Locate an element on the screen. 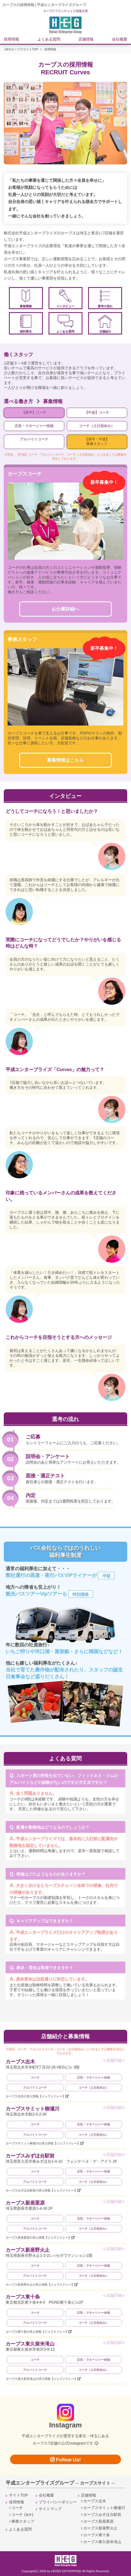 The width and height of the screenshot is (131, 2576). 【新卒・中途】事務スタッフ is located at coordinates (97, 441).